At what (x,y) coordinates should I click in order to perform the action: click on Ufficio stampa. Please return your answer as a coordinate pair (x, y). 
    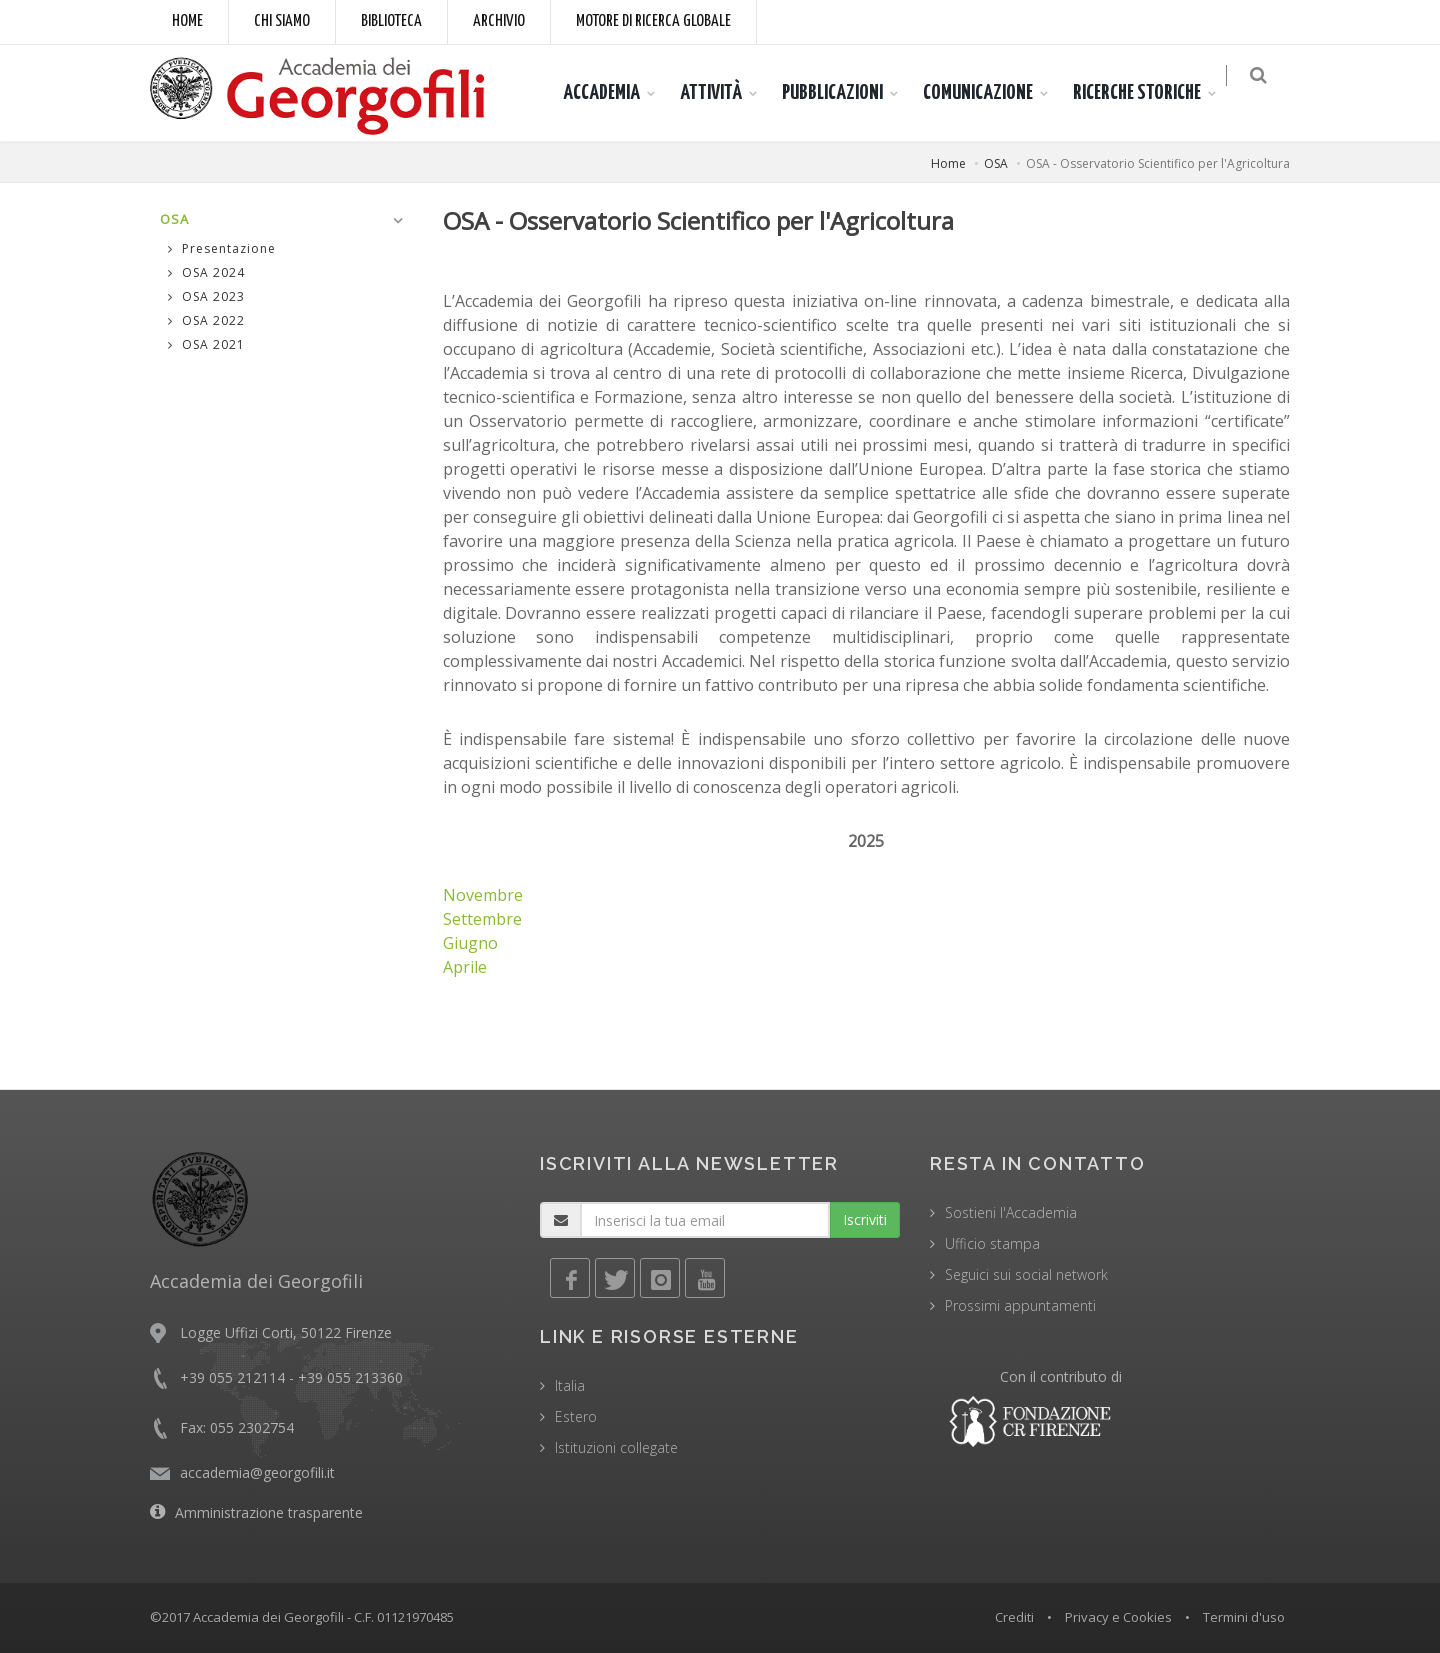
    Looking at the image, I should click on (992, 1243).